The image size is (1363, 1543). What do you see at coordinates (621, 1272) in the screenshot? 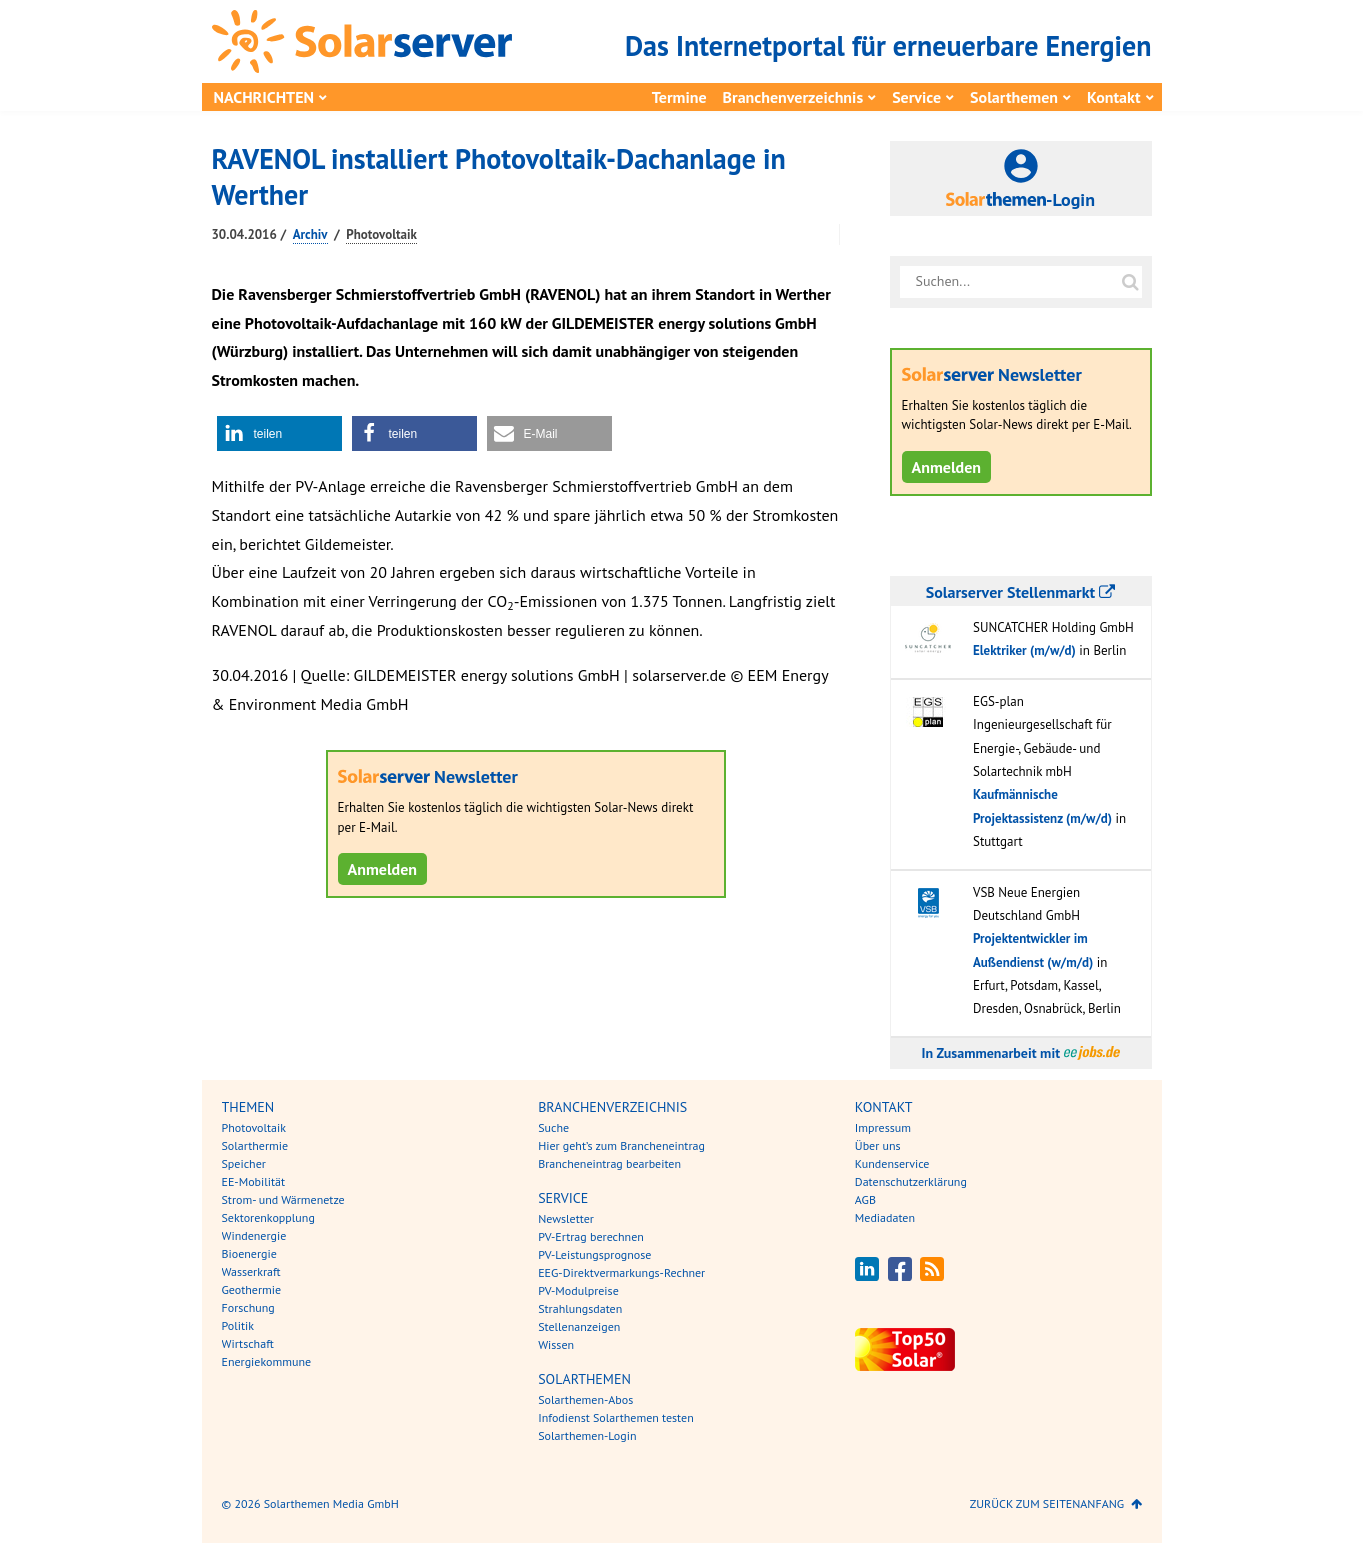
I see `EEG-Direktvermarkungs-Rechner` at bounding box center [621, 1272].